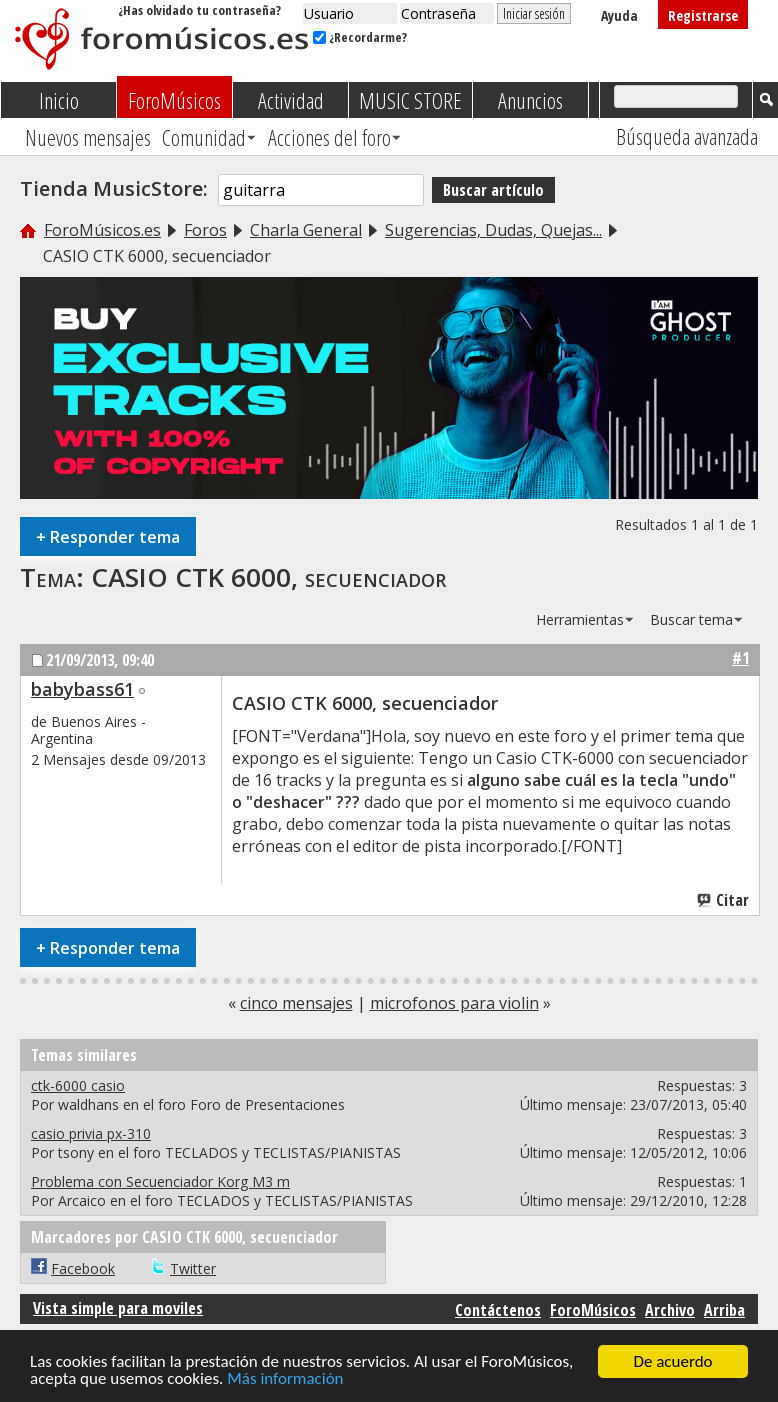 The width and height of the screenshot is (778, 1402). Describe the element at coordinates (88, 137) in the screenshot. I see `Nuevos mensajes` at that location.